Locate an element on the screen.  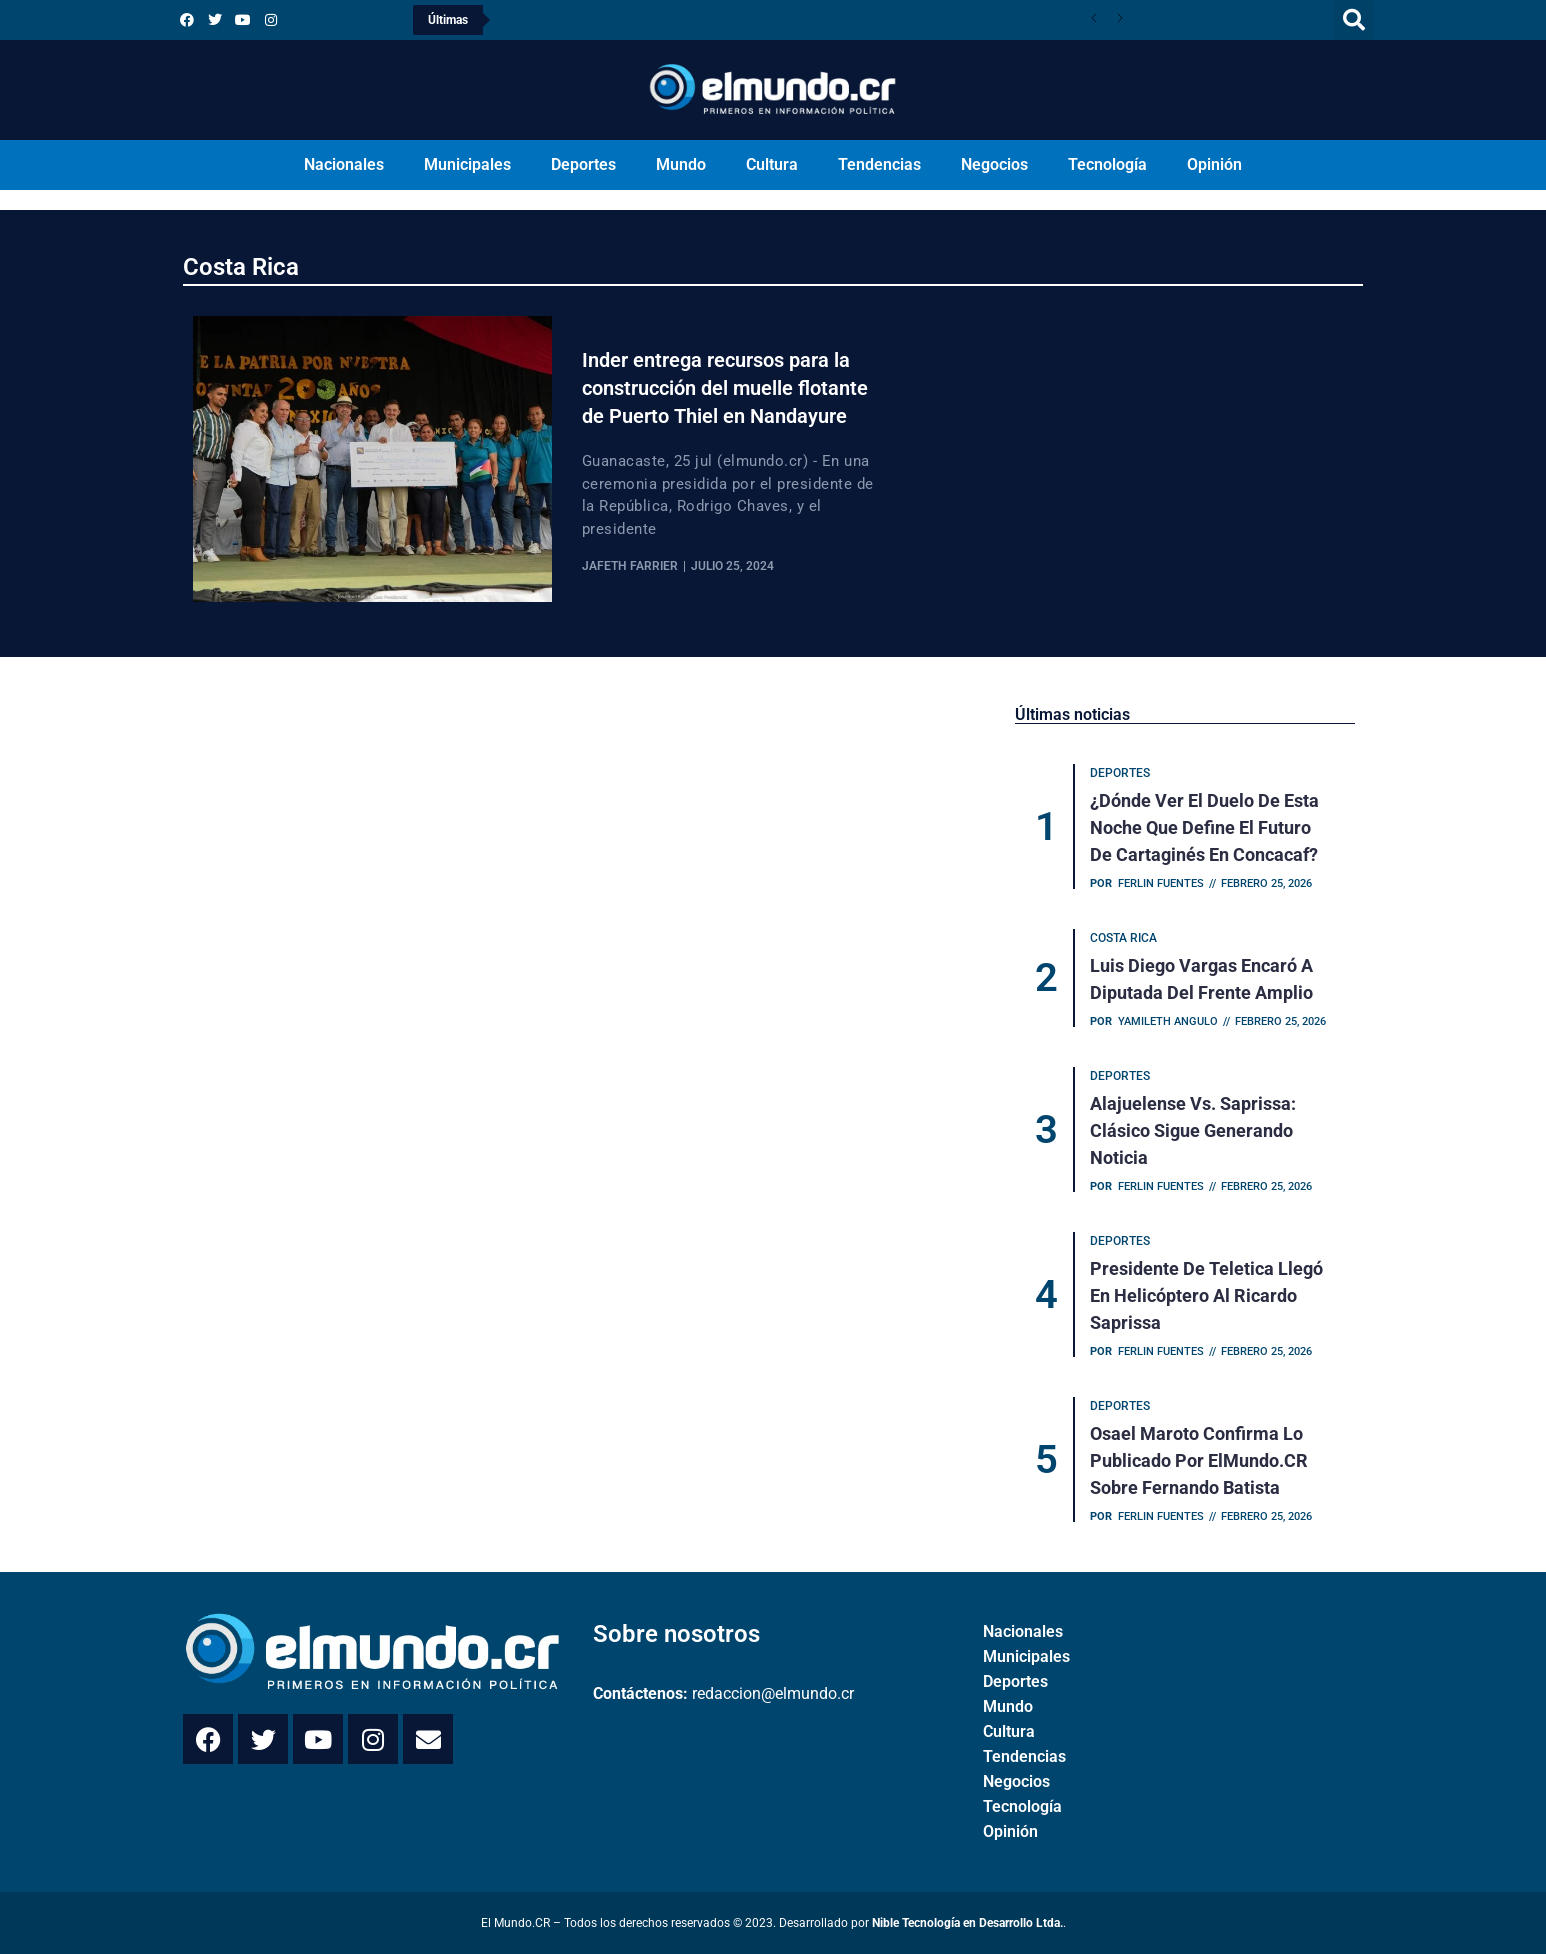
Yamileth Angulo is located at coordinates (1168, 1021).